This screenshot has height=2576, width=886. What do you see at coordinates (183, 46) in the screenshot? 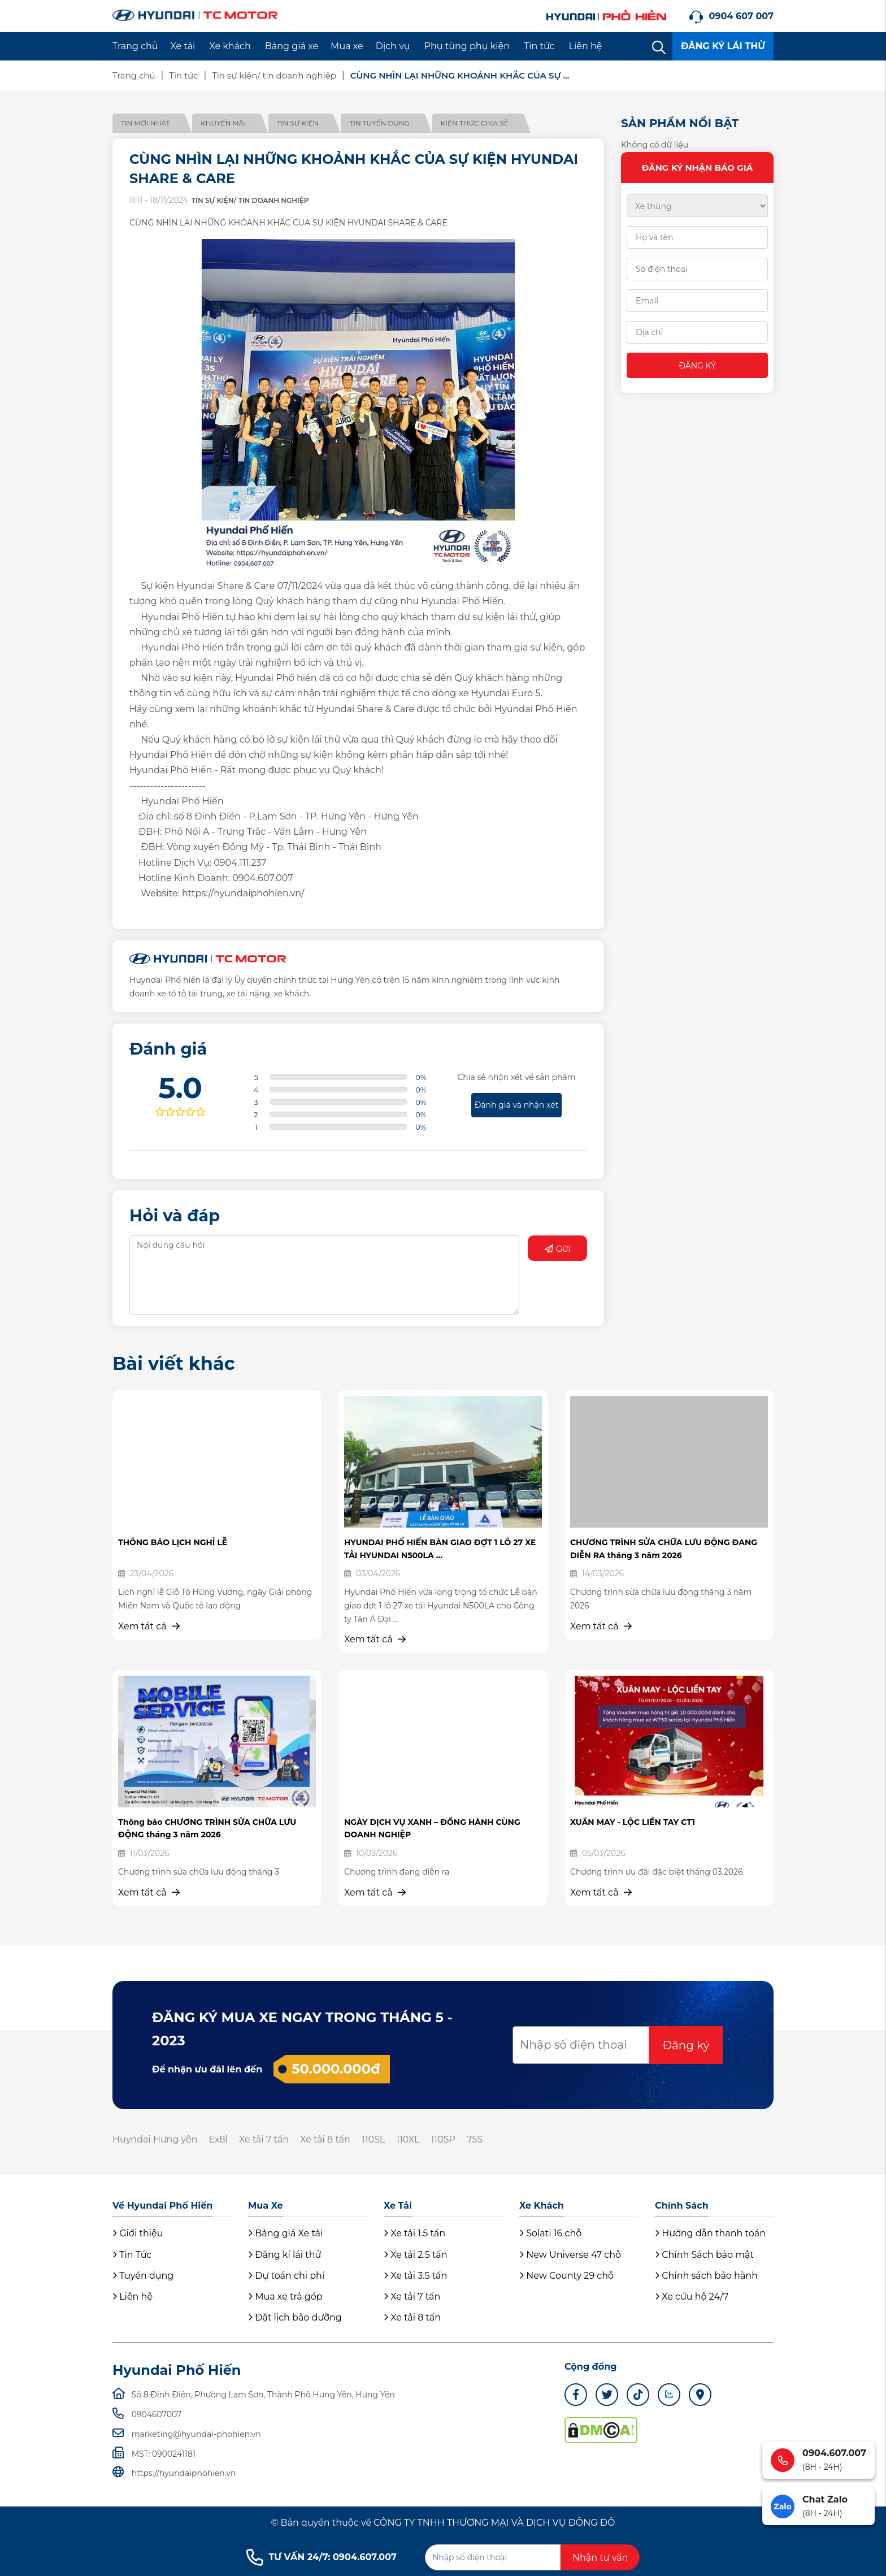
I see `Xe tải` at bounding box center [183, 46].